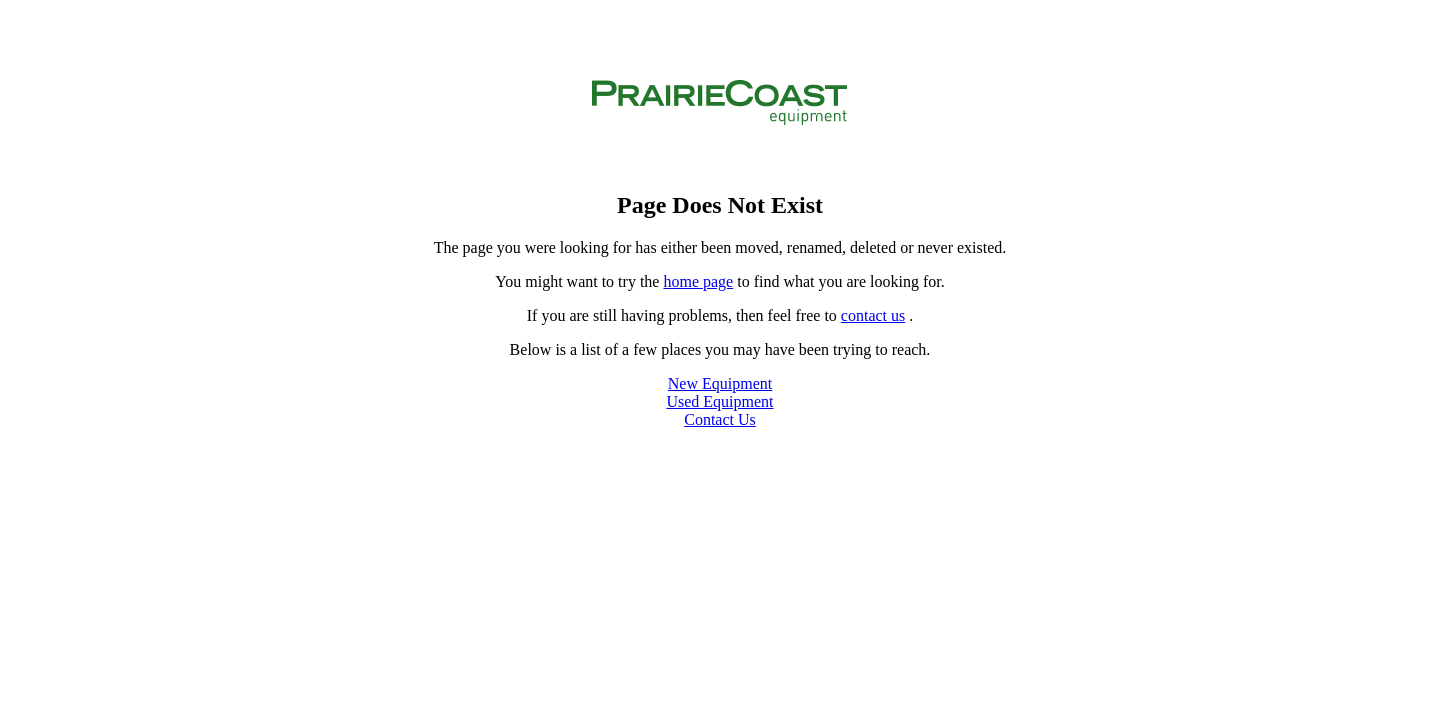  I want to click on contact us, so click(873, 315).